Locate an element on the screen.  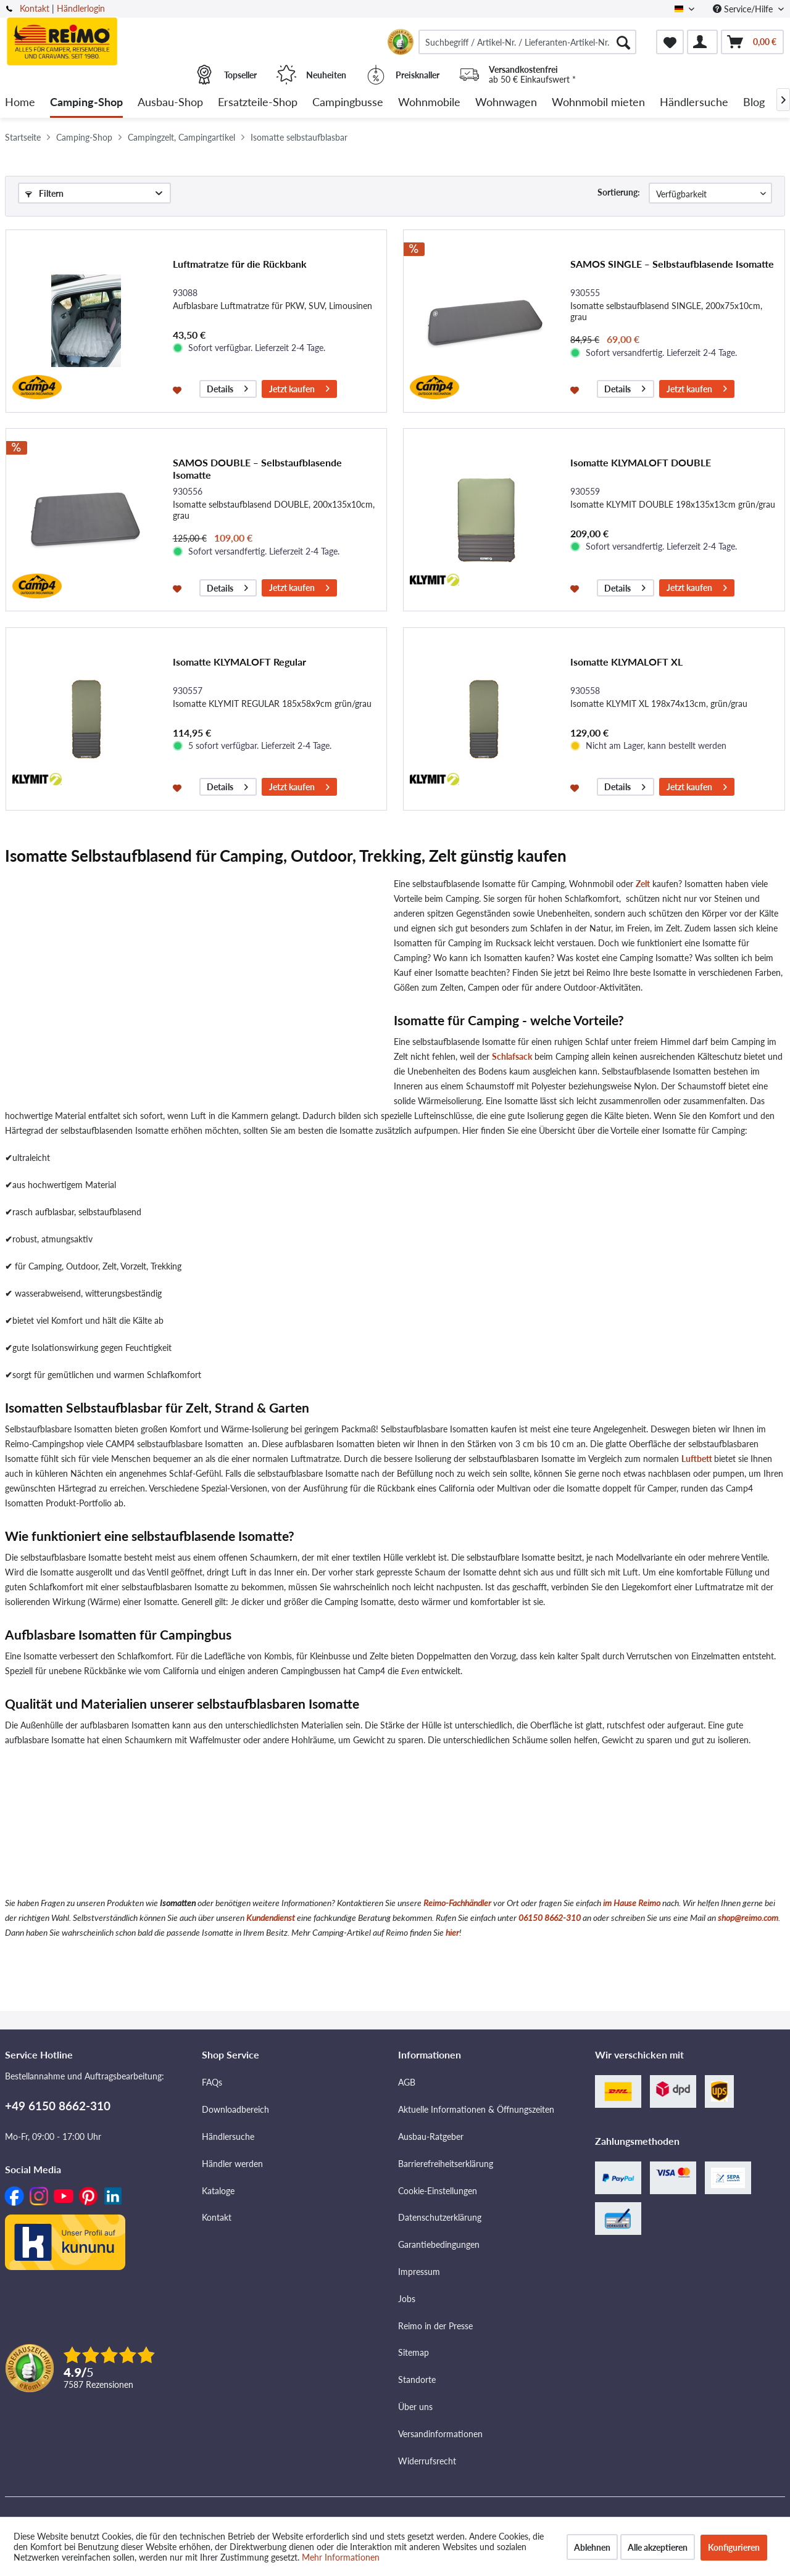
Barrierefreiheitserklärung is located at coordinates (445, 2163).